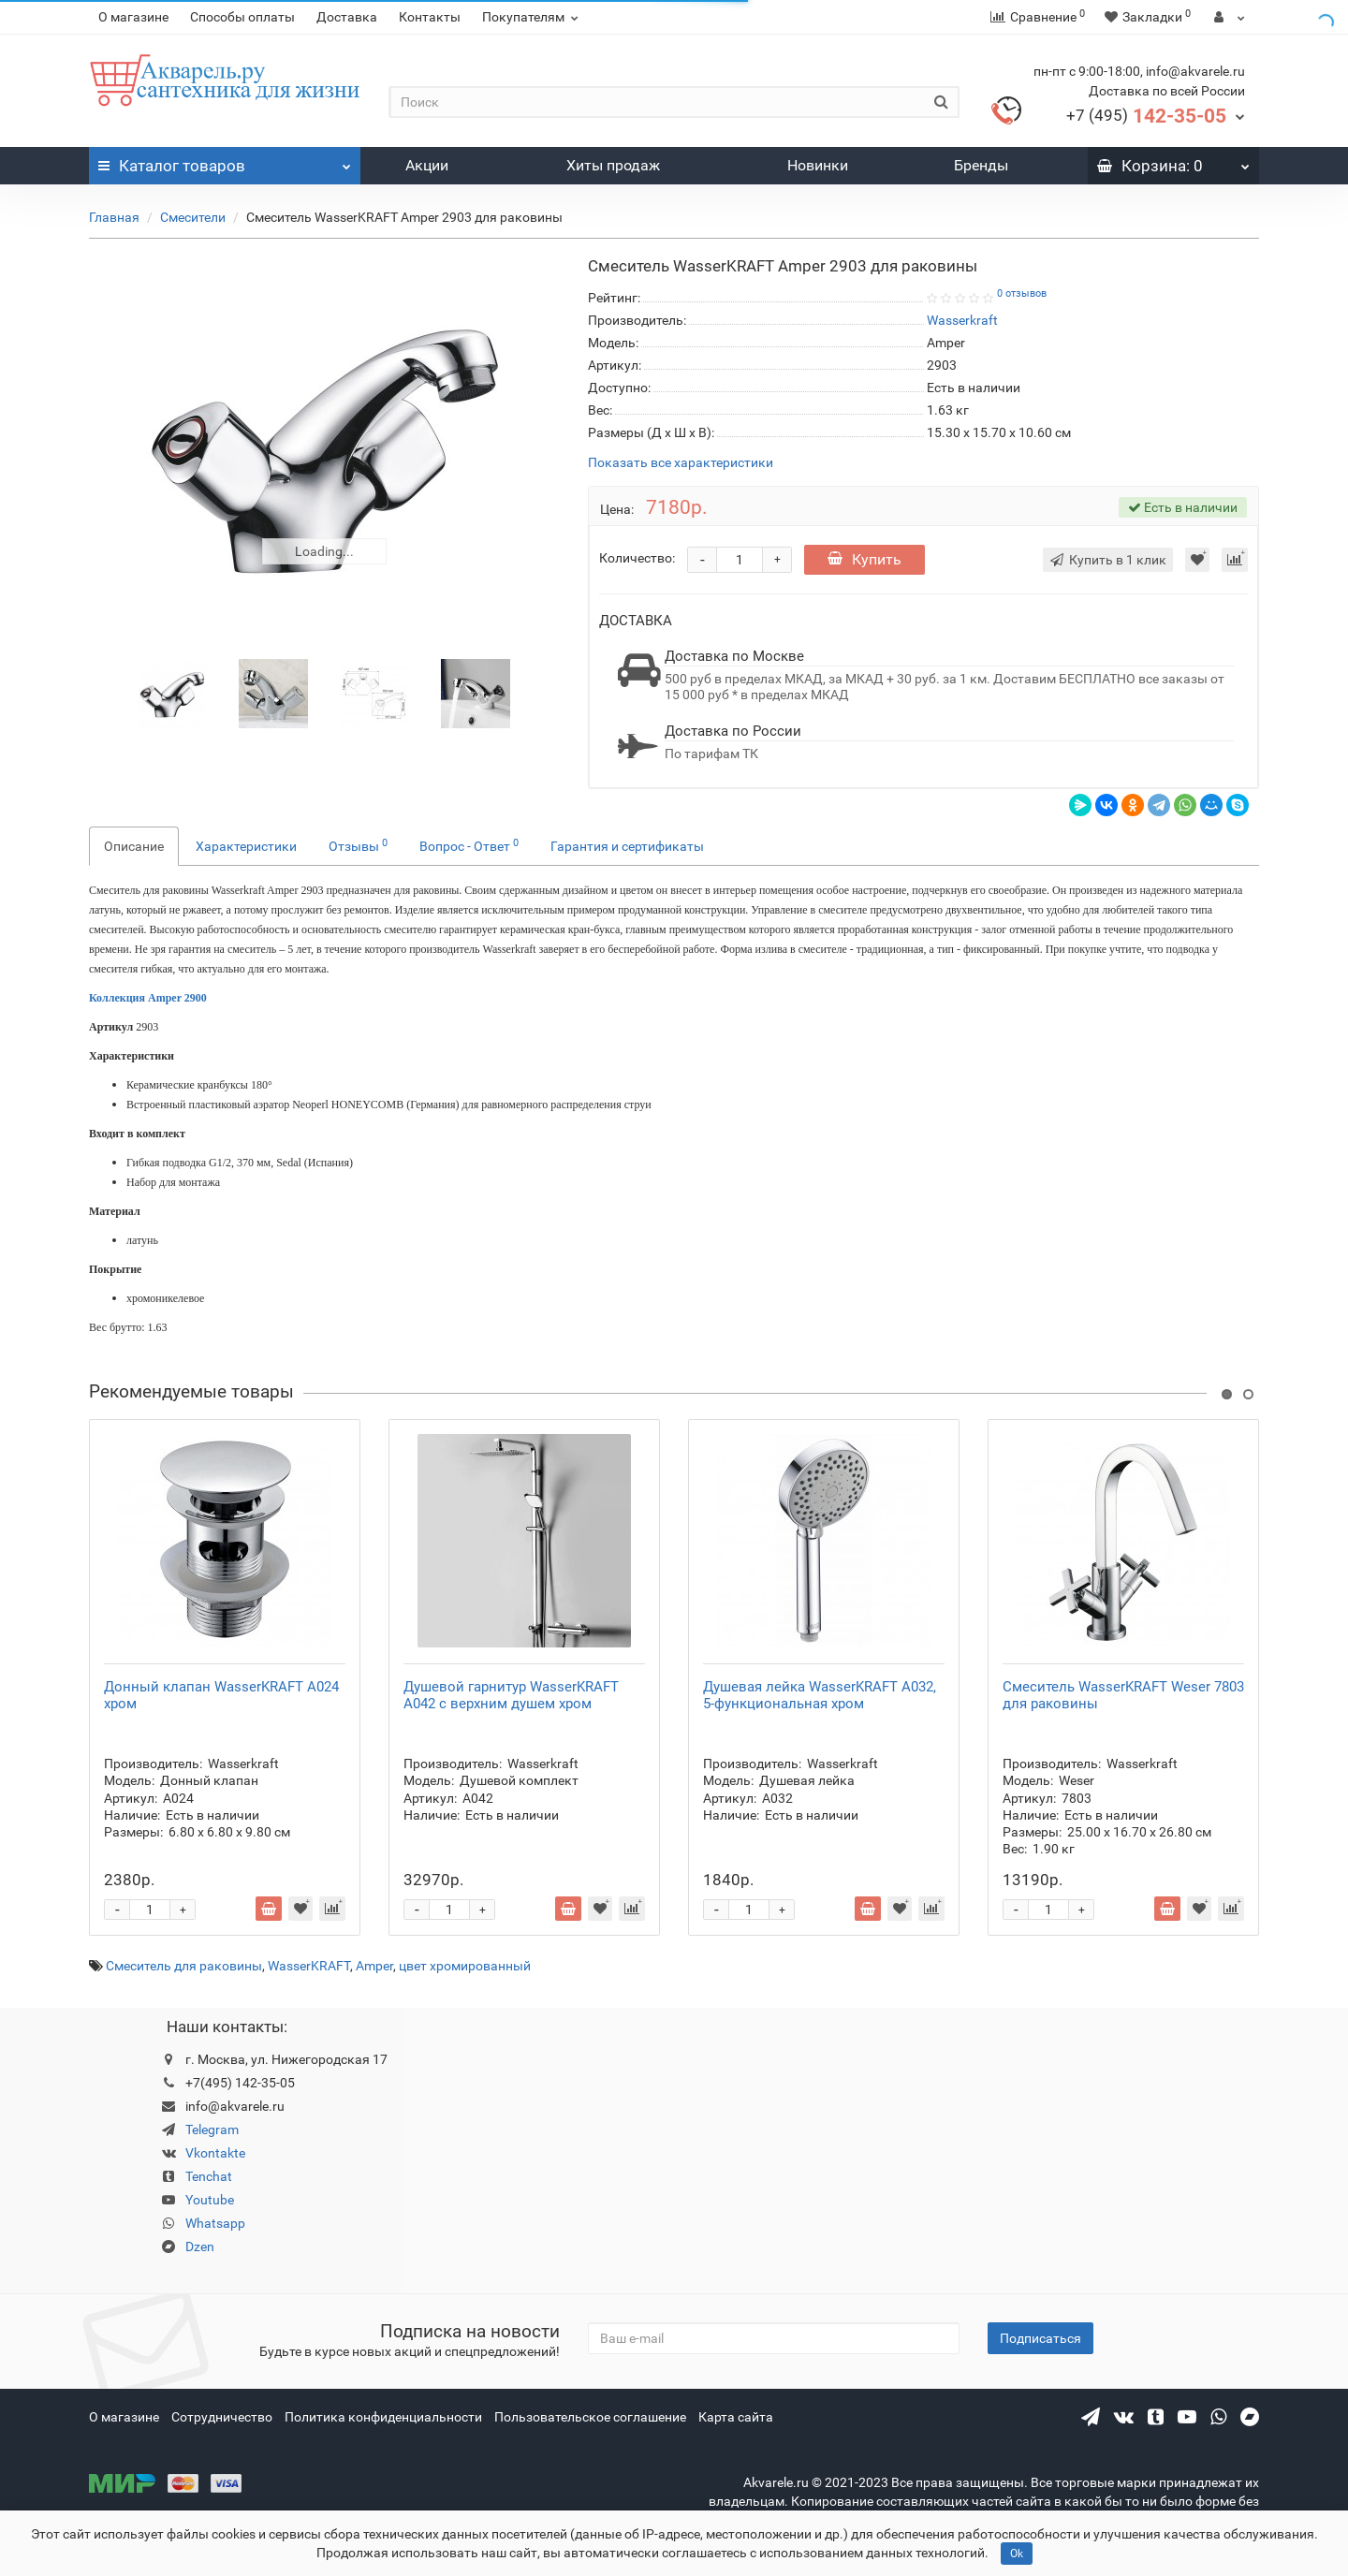 This screenshot has height=2576, width=1348. Describe the element at coordinates (224, 161) in the screenshot. I see `Каталог` at that location.